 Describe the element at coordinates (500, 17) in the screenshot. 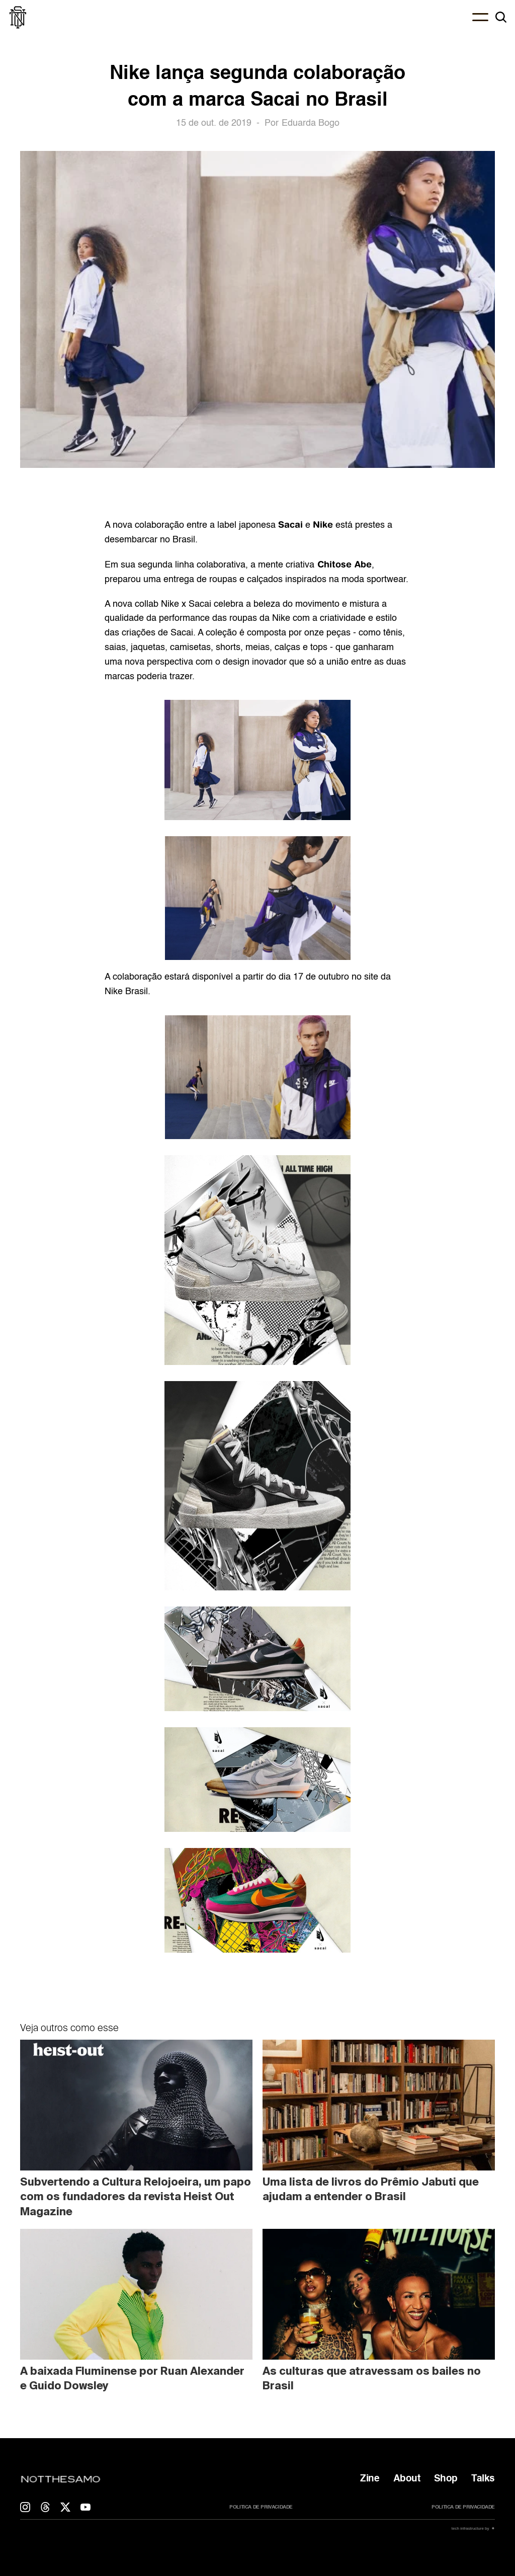

I see `[Search Icon]` at that location.